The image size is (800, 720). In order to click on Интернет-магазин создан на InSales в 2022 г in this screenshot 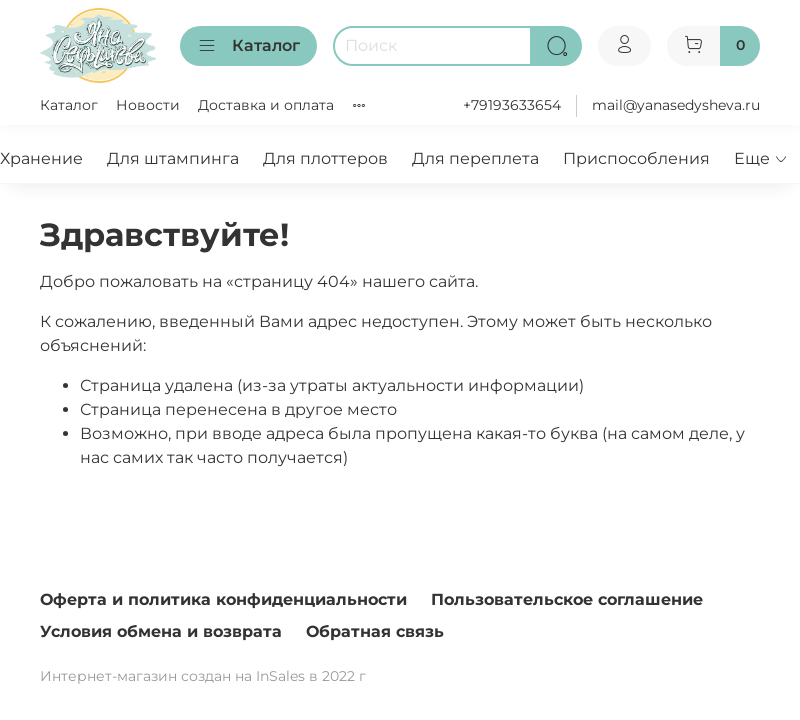, I will do `click(203, 676)`.